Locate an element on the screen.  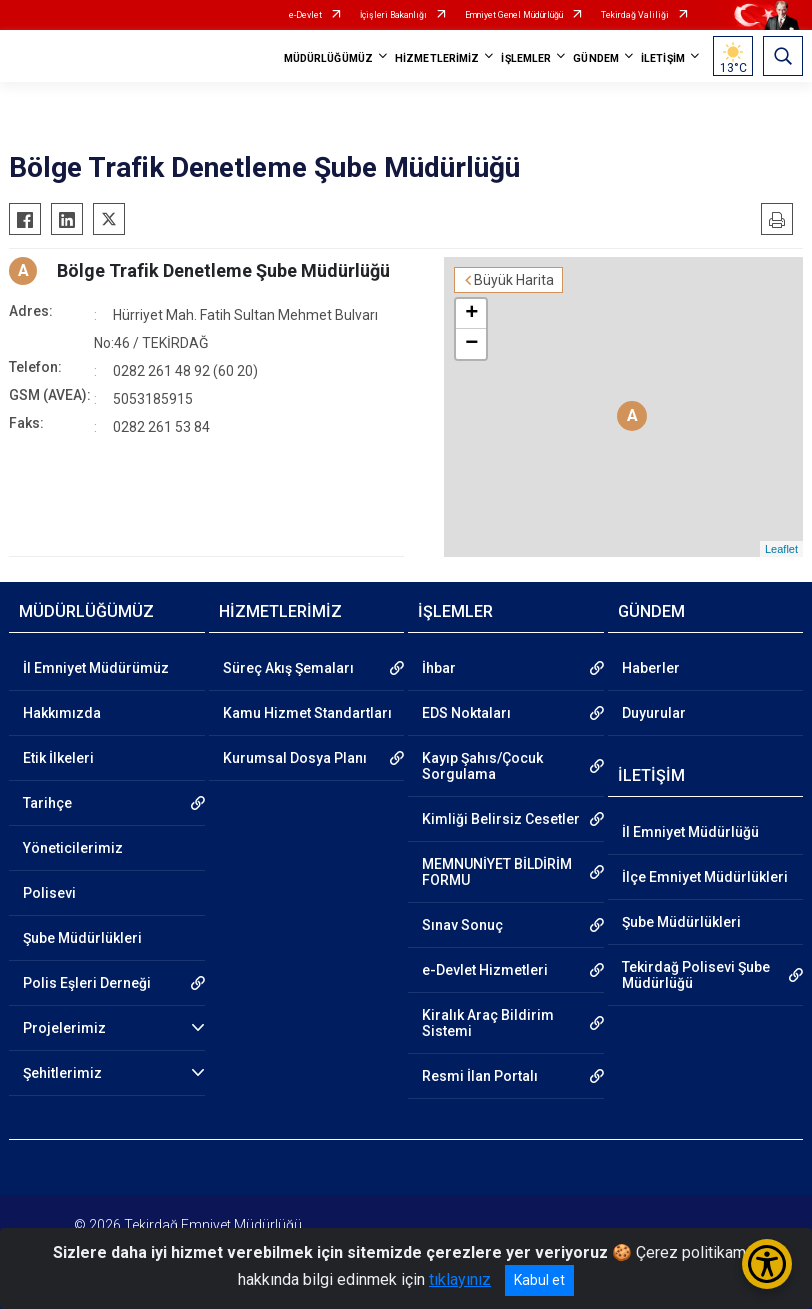
MEMNUNİYET BİLDİRİM FORMU is located at coordinates (497, 872).